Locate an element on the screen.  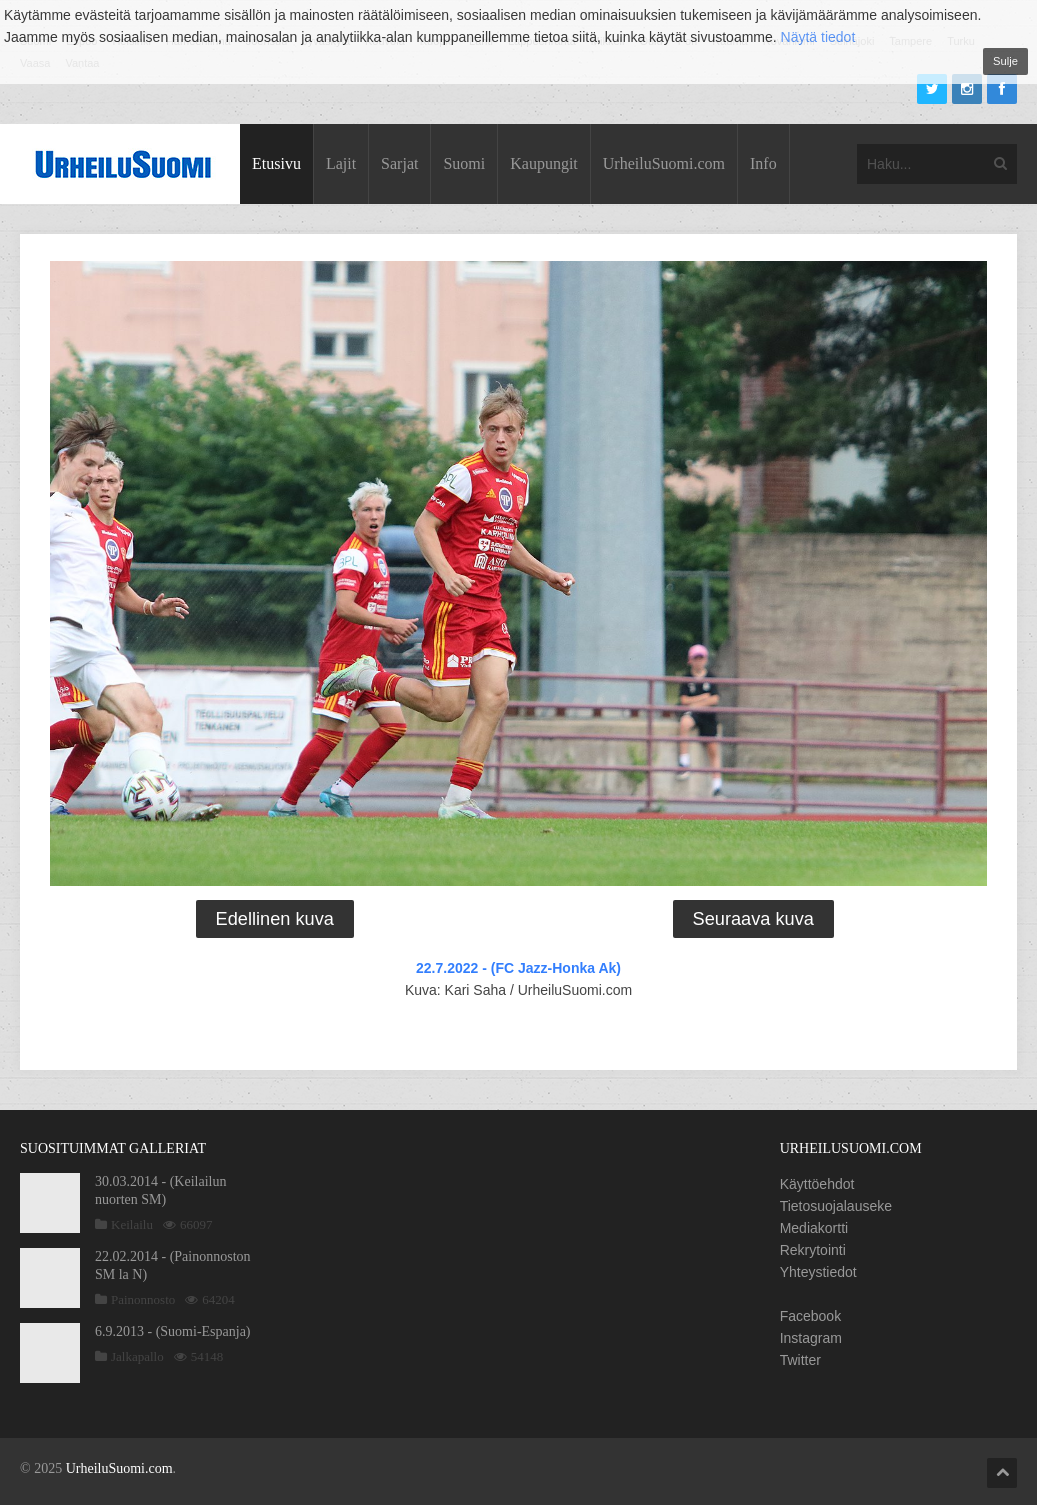
Käyttöehdot is located at coordinates (817, 1184).